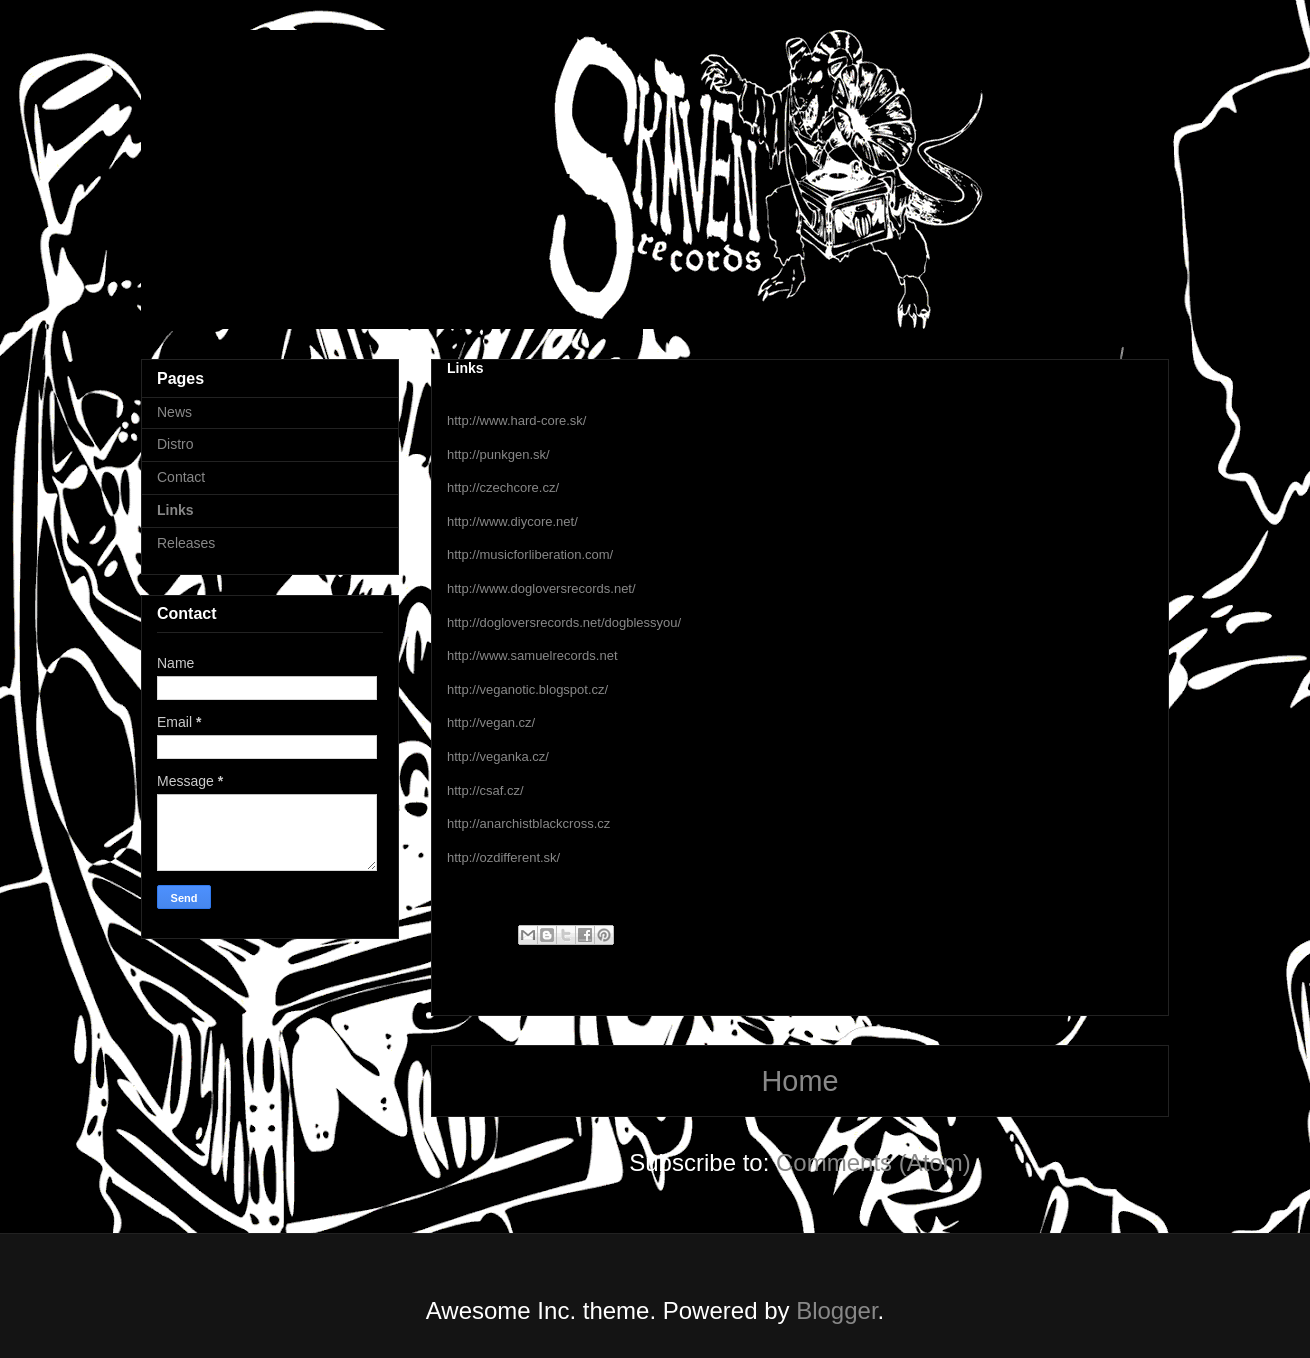 This screenshot has width=1310, height=1358. I want to click on http://www.hard-core.sk/, so click(516, 420).